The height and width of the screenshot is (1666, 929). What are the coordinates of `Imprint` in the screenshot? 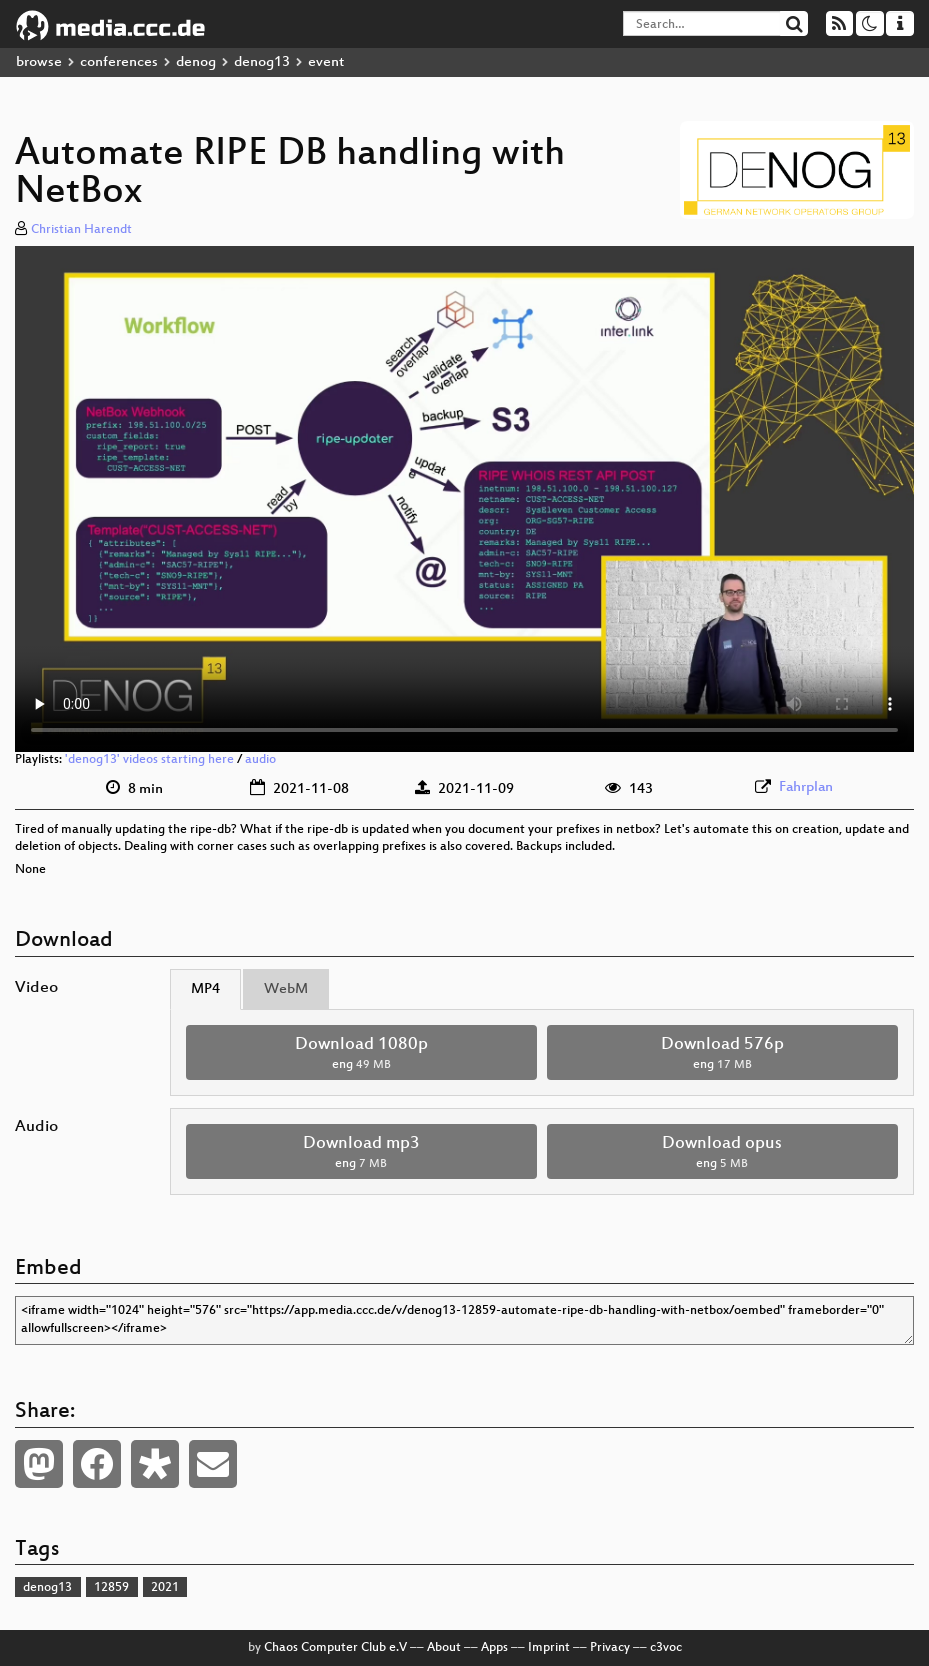 It's located at (549, 1648).